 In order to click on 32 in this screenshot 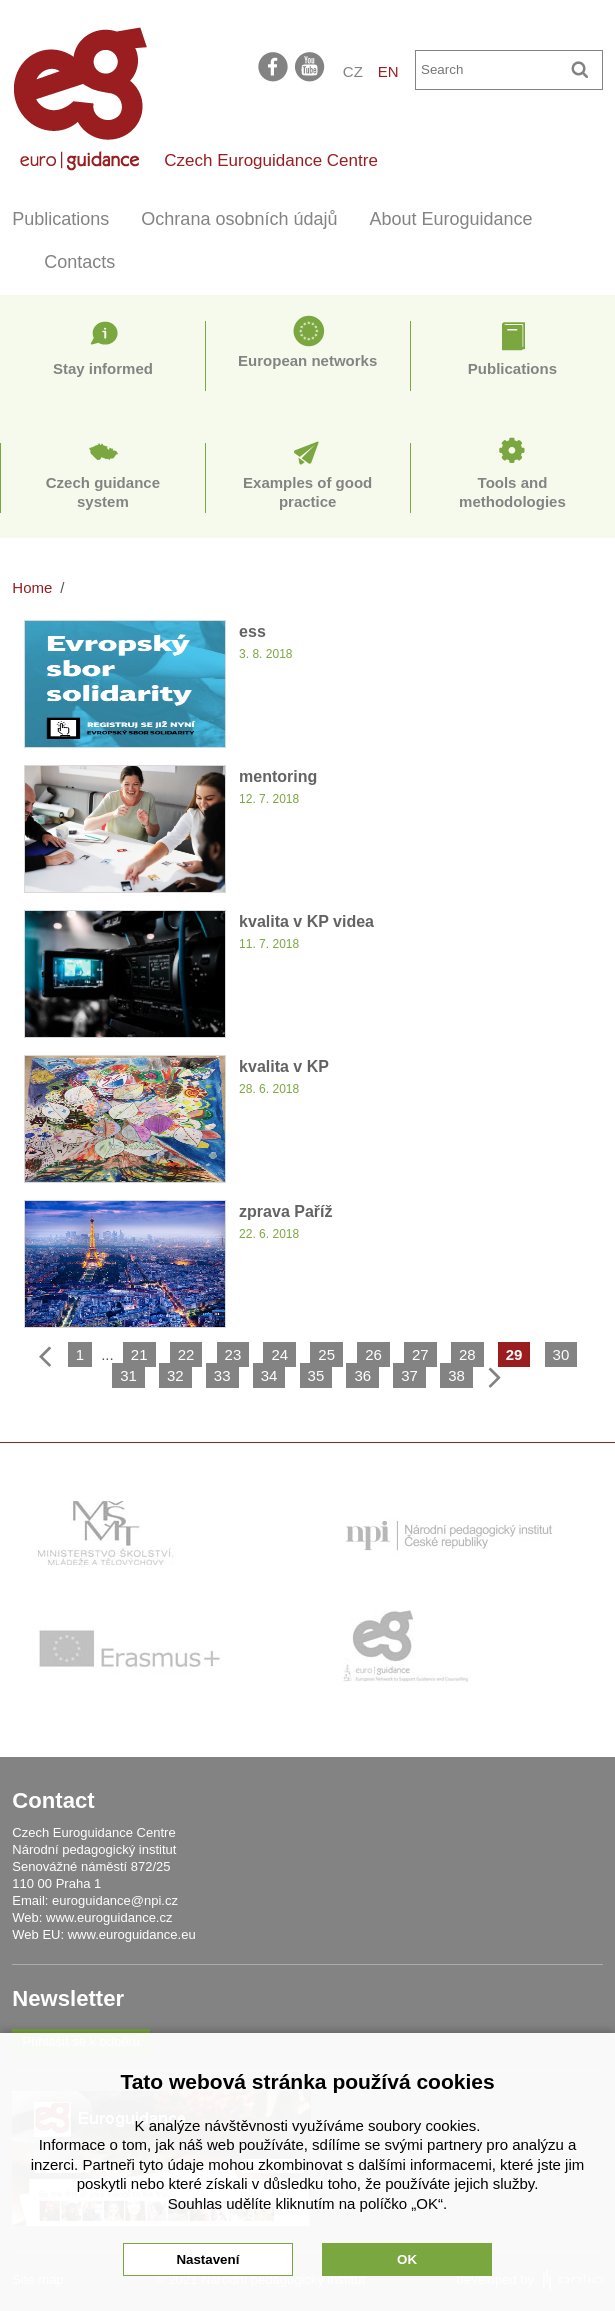, I will do `click(175, 1375)`.